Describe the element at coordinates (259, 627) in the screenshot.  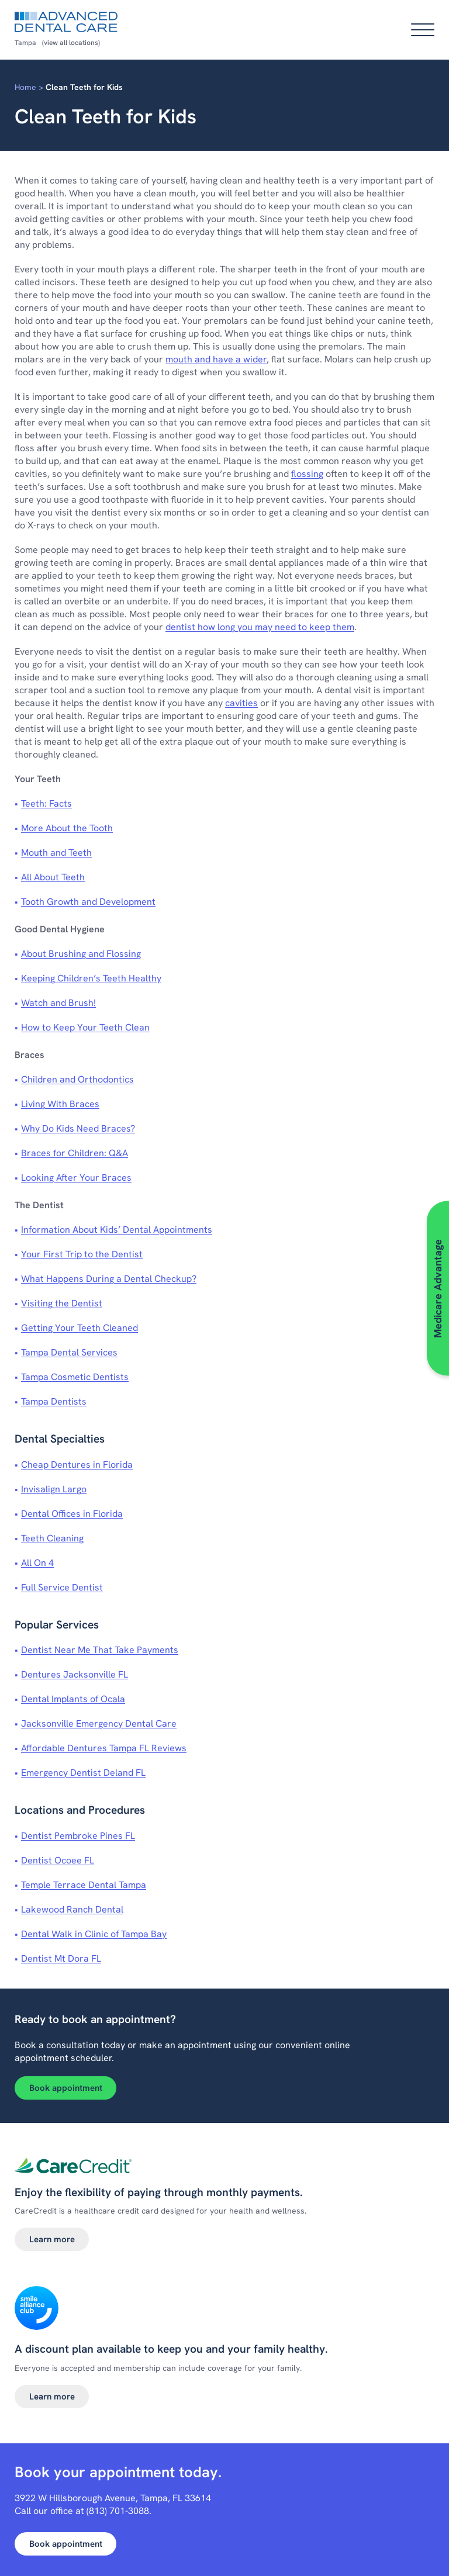
I see `dentist how long you may need to keep them` at that location.